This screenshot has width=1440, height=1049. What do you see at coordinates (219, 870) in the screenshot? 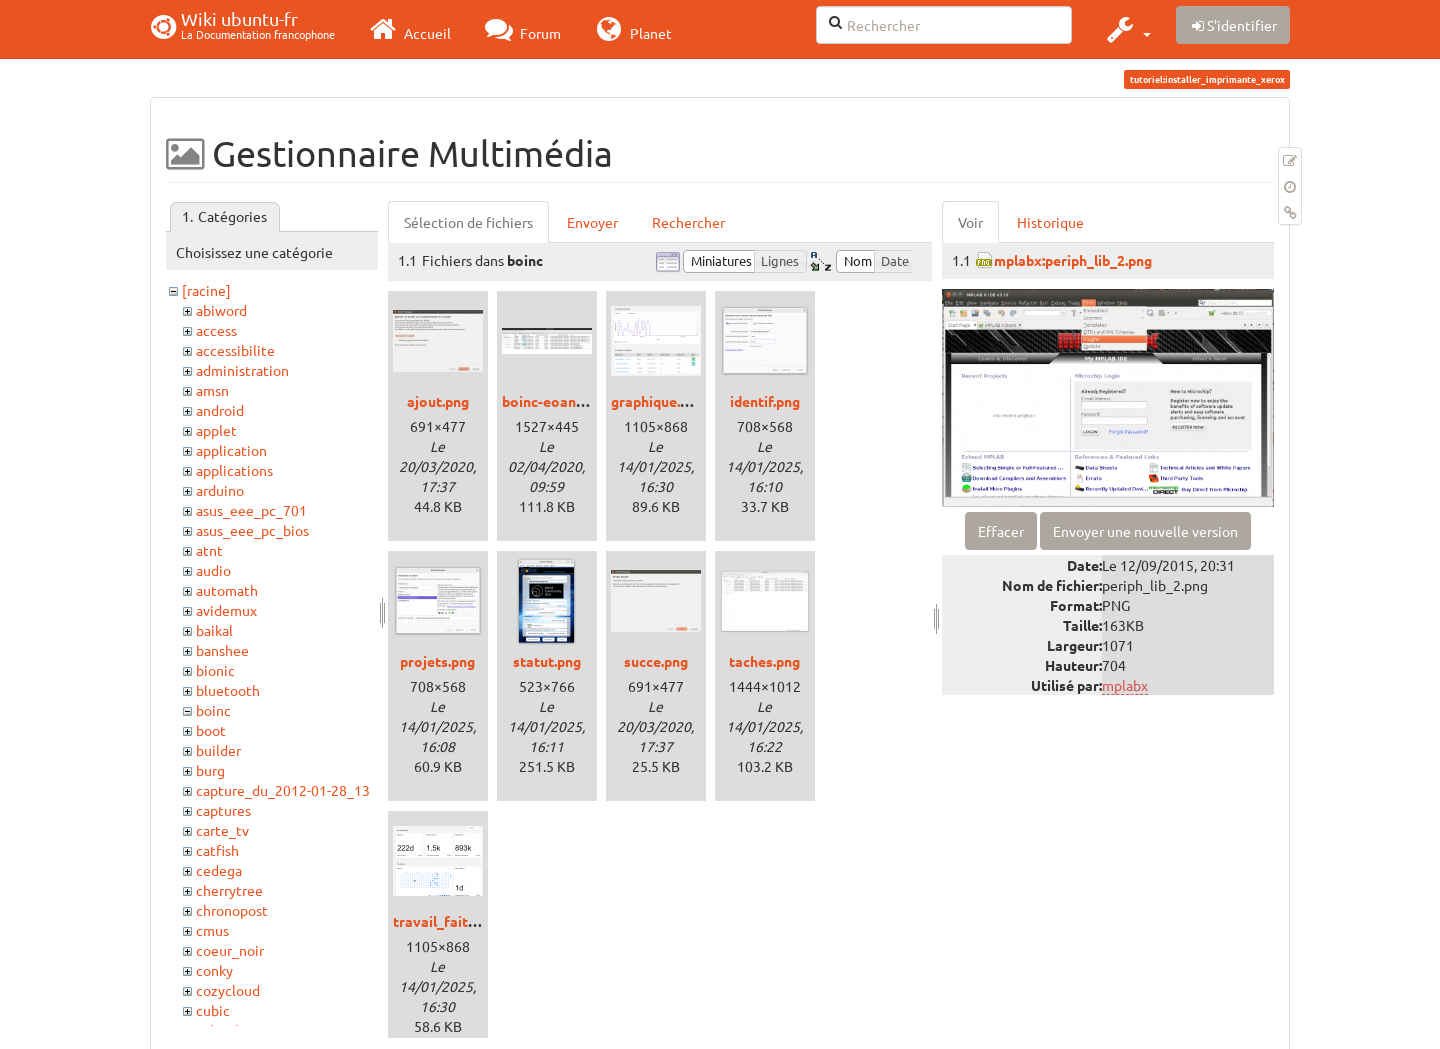
I see `cedega` at bounding box center [219, 870].